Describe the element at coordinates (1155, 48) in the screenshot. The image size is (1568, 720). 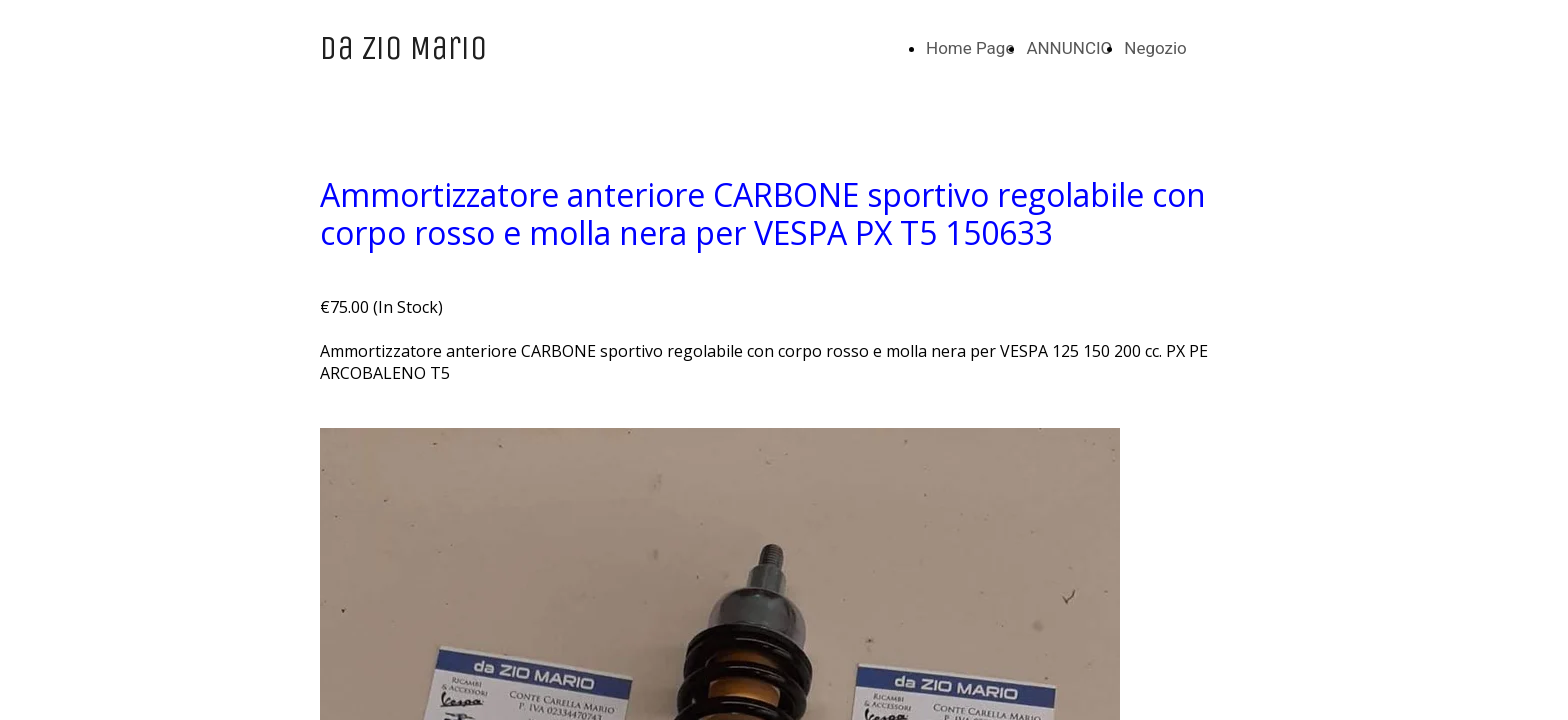
I see `Negozio` at that location.